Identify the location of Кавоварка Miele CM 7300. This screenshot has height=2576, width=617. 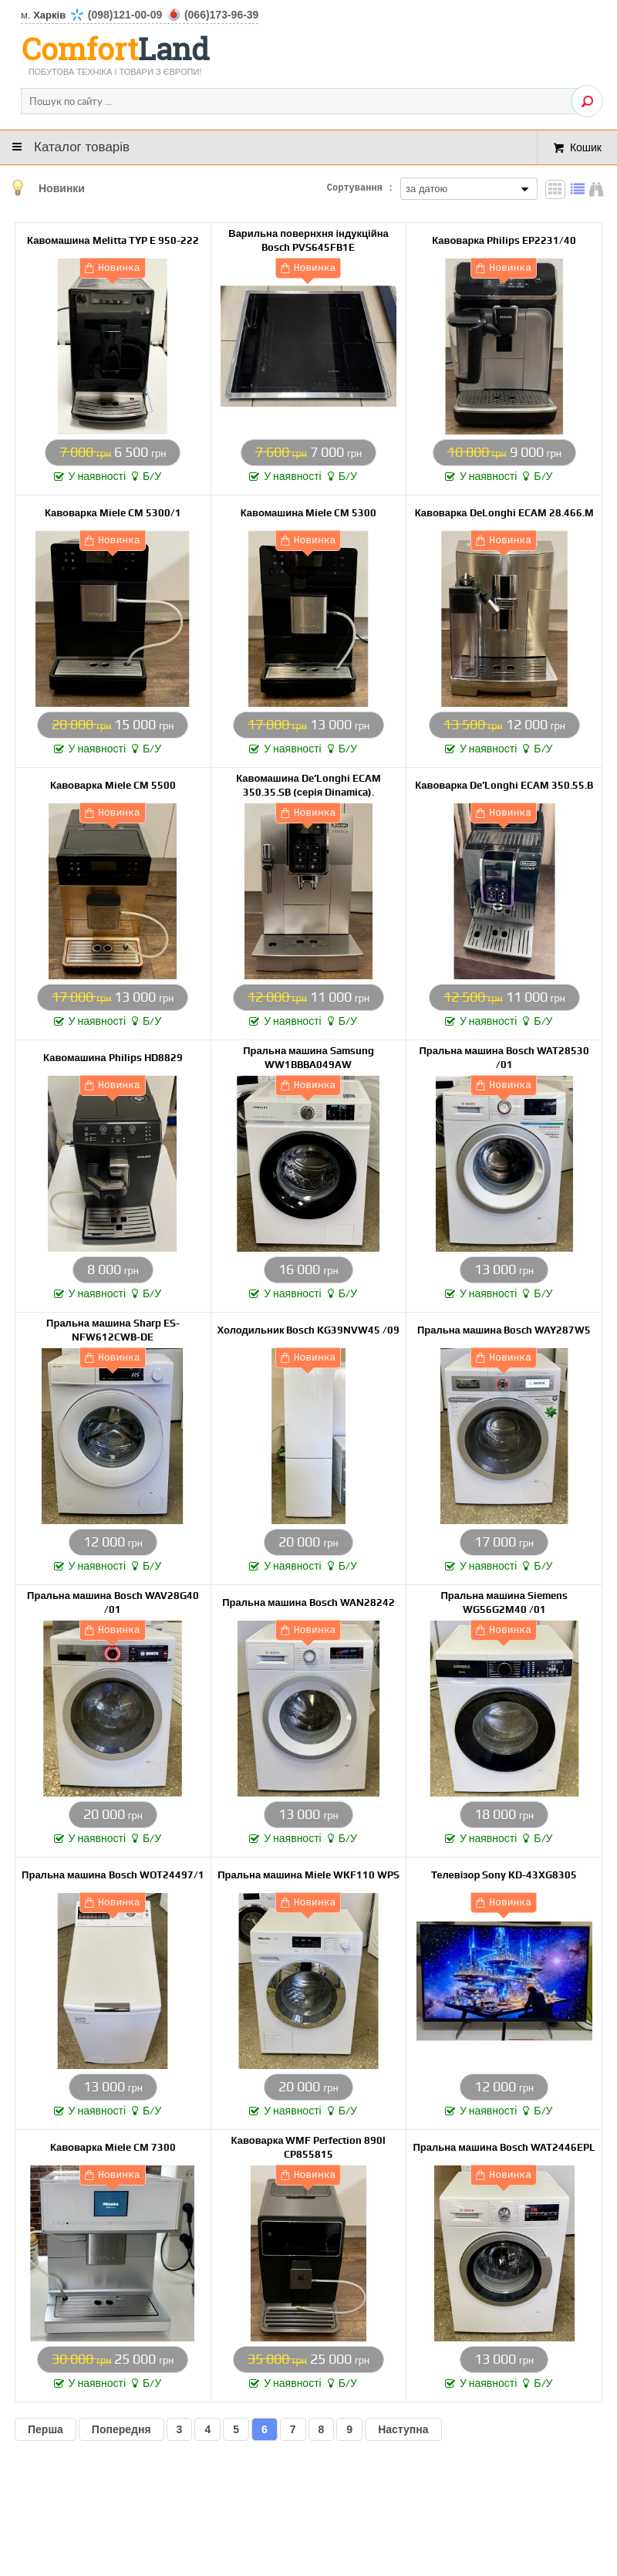
(113, 2147).